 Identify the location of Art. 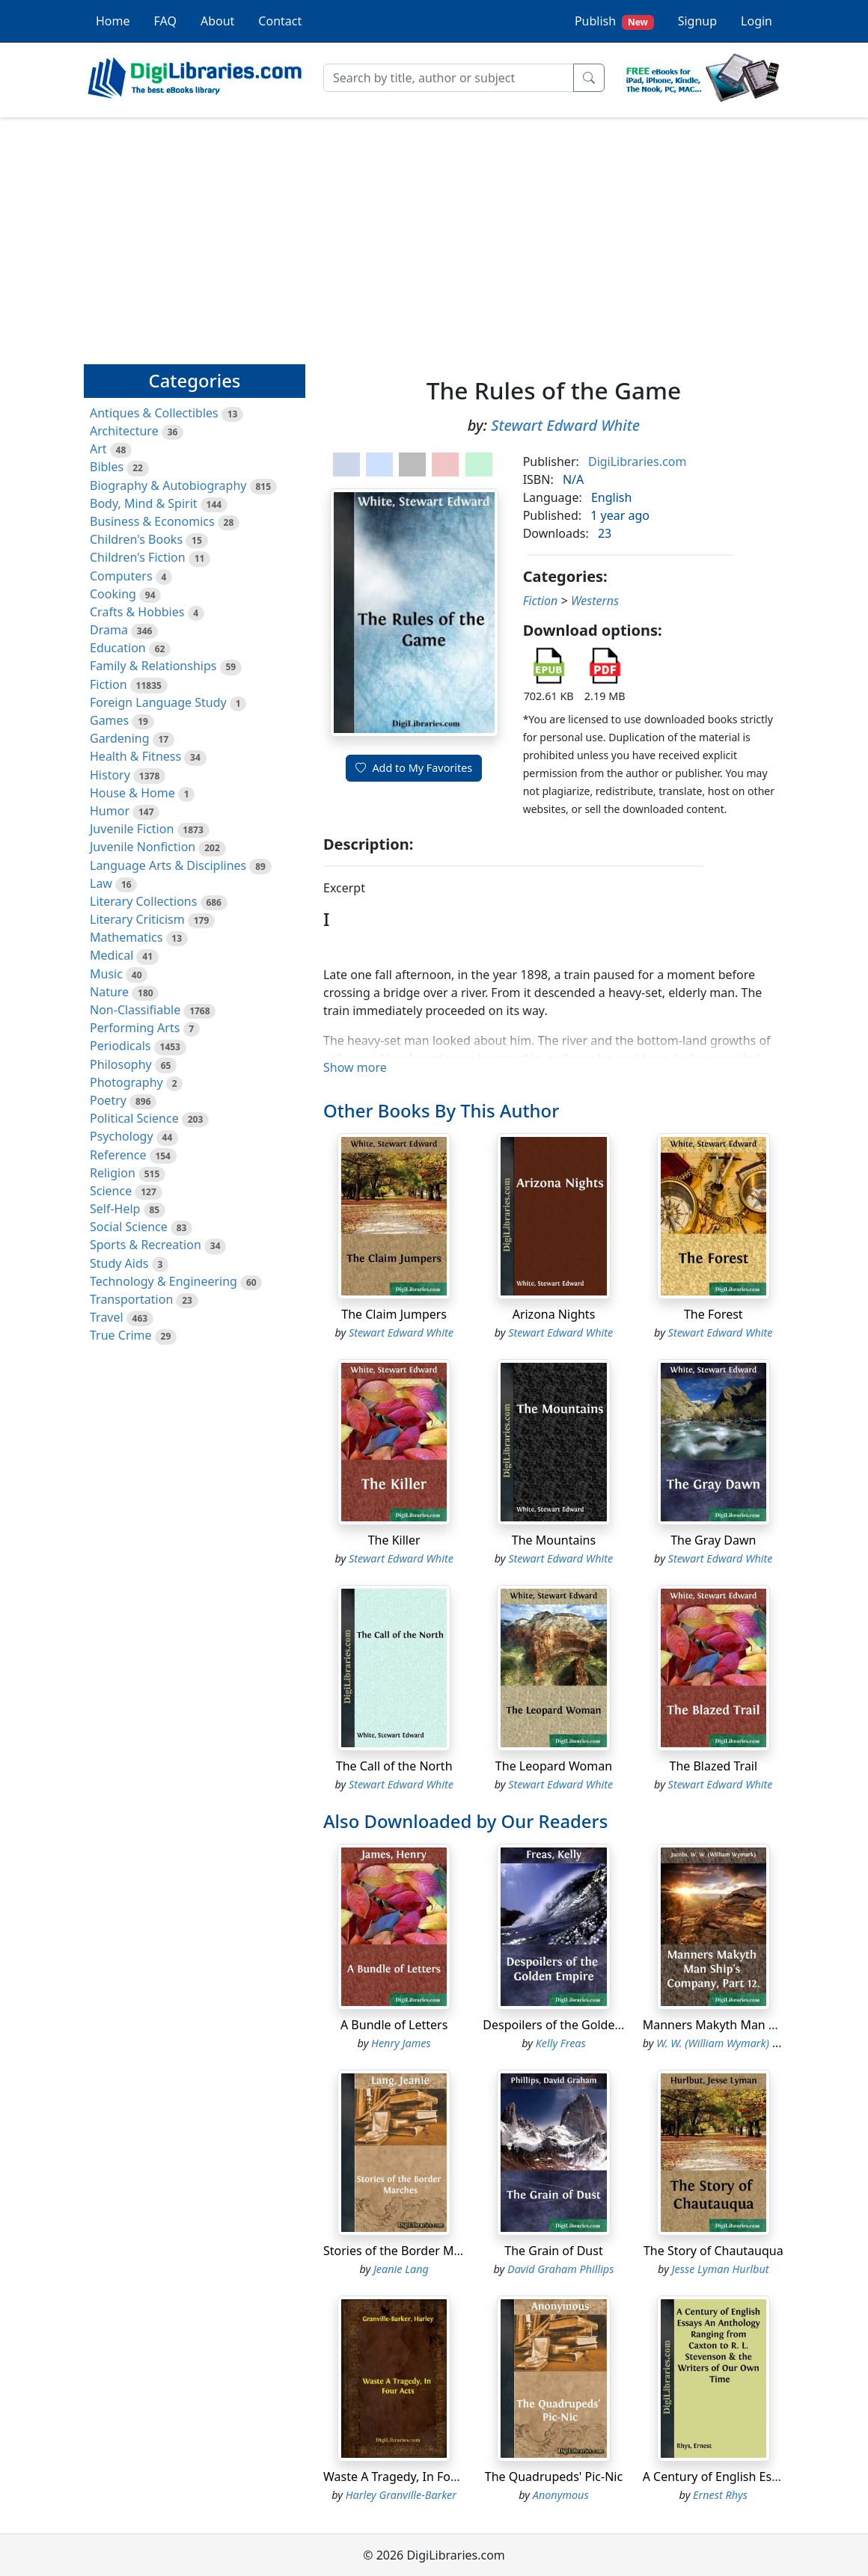
(98, 449).